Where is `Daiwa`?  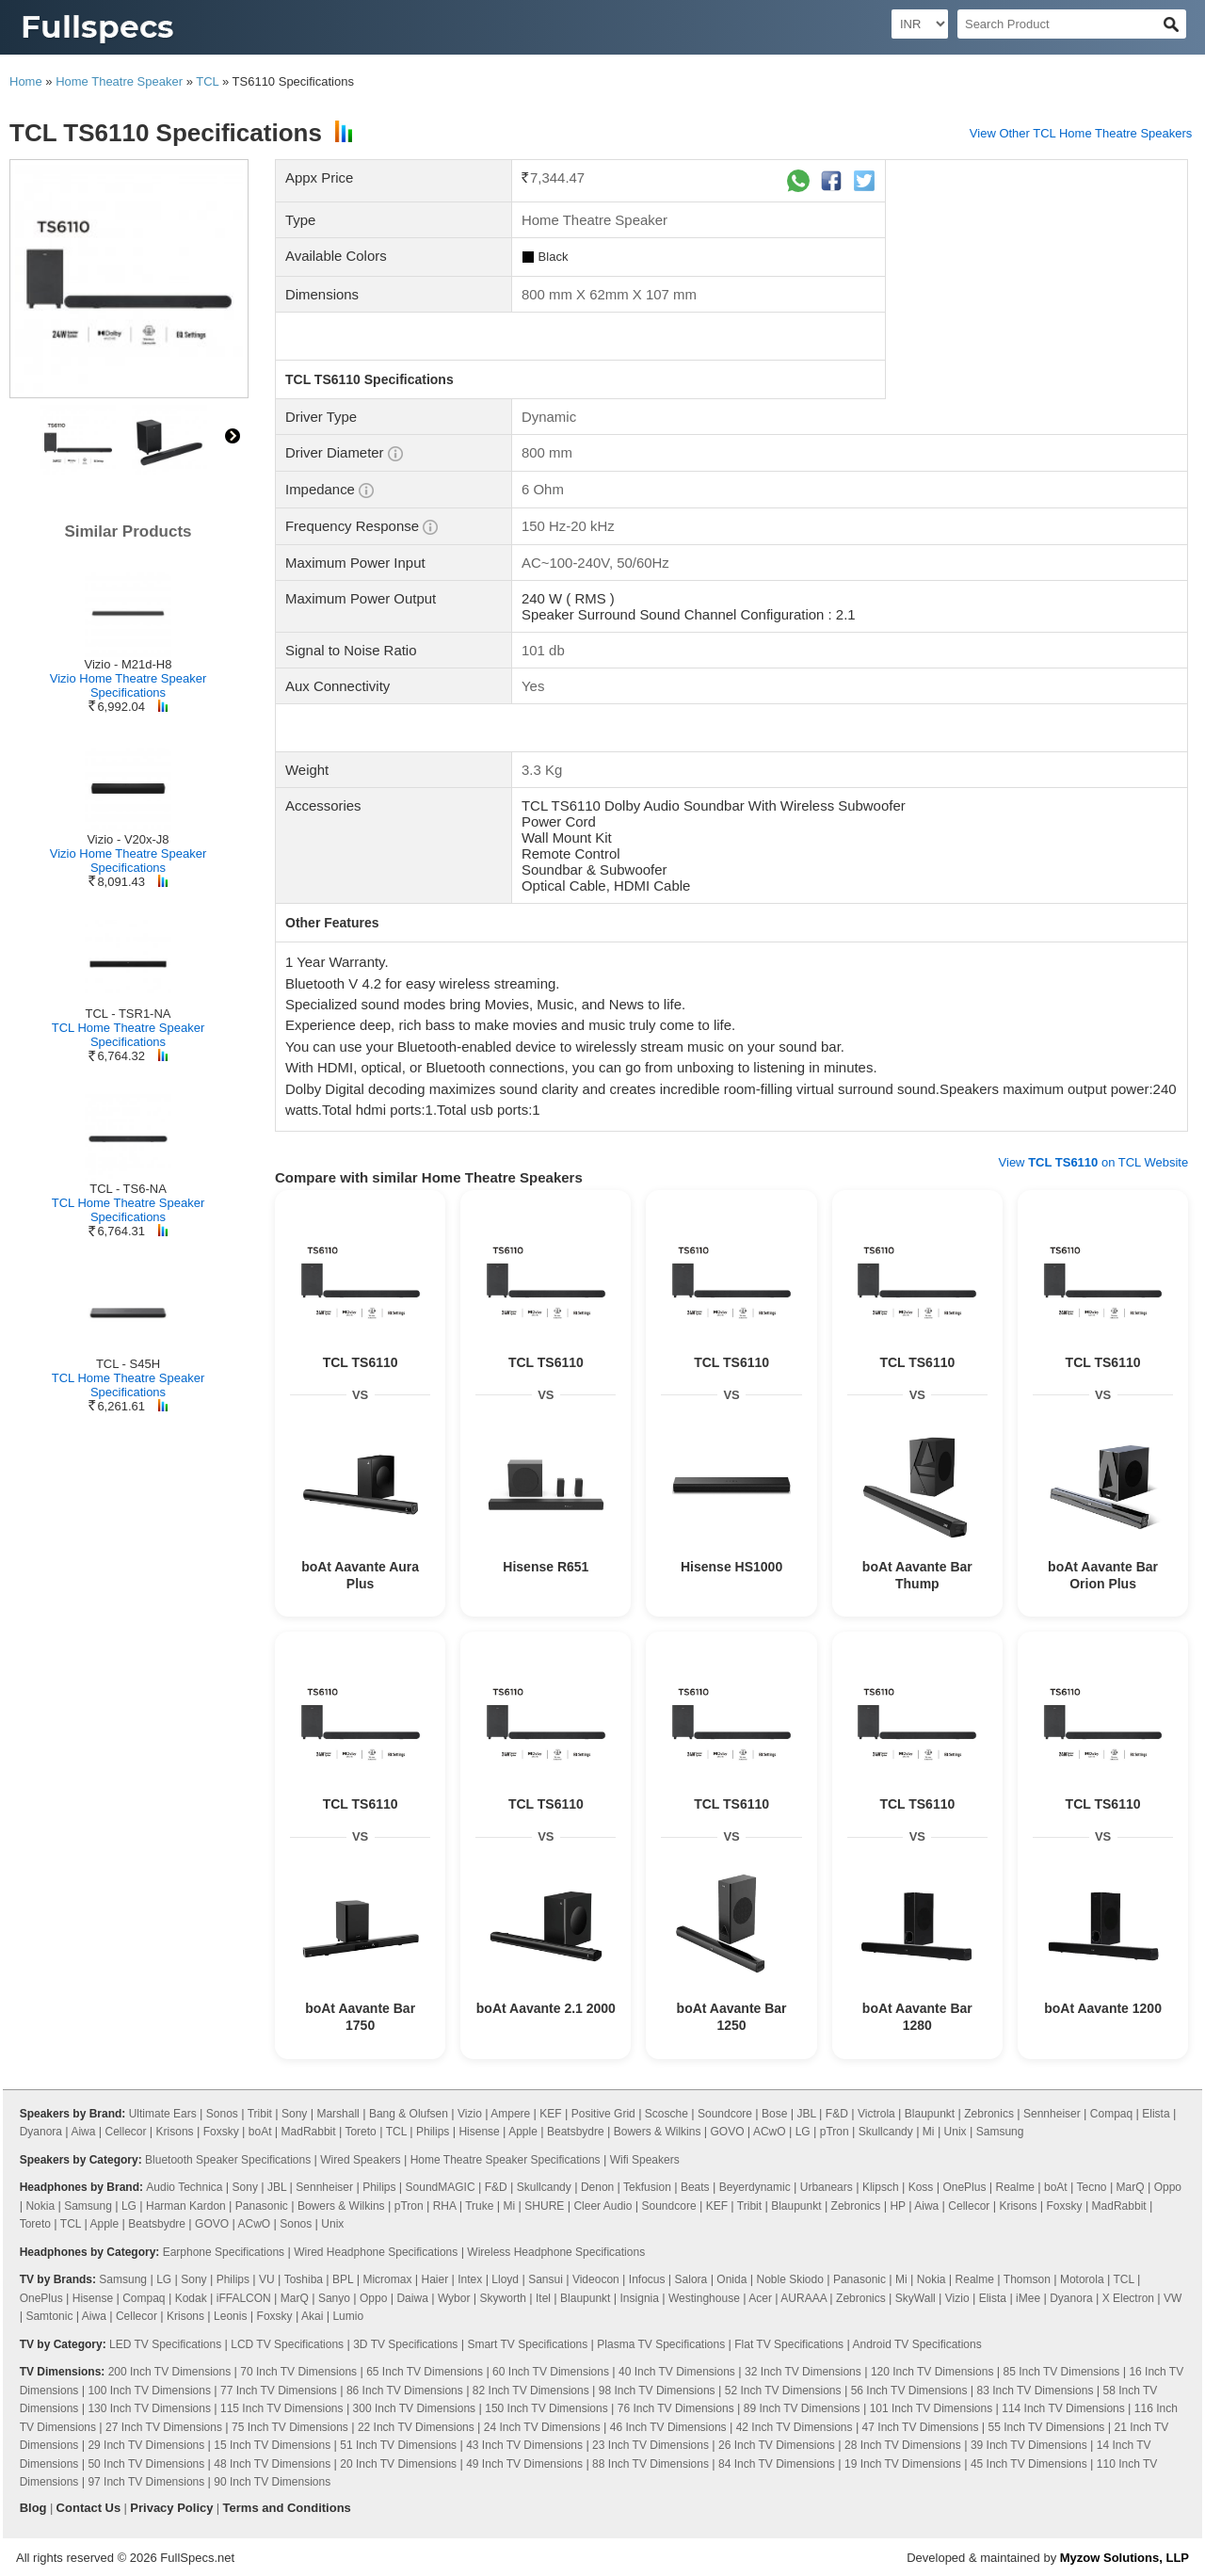 Daiwa is located at coordinates (411, 2298).